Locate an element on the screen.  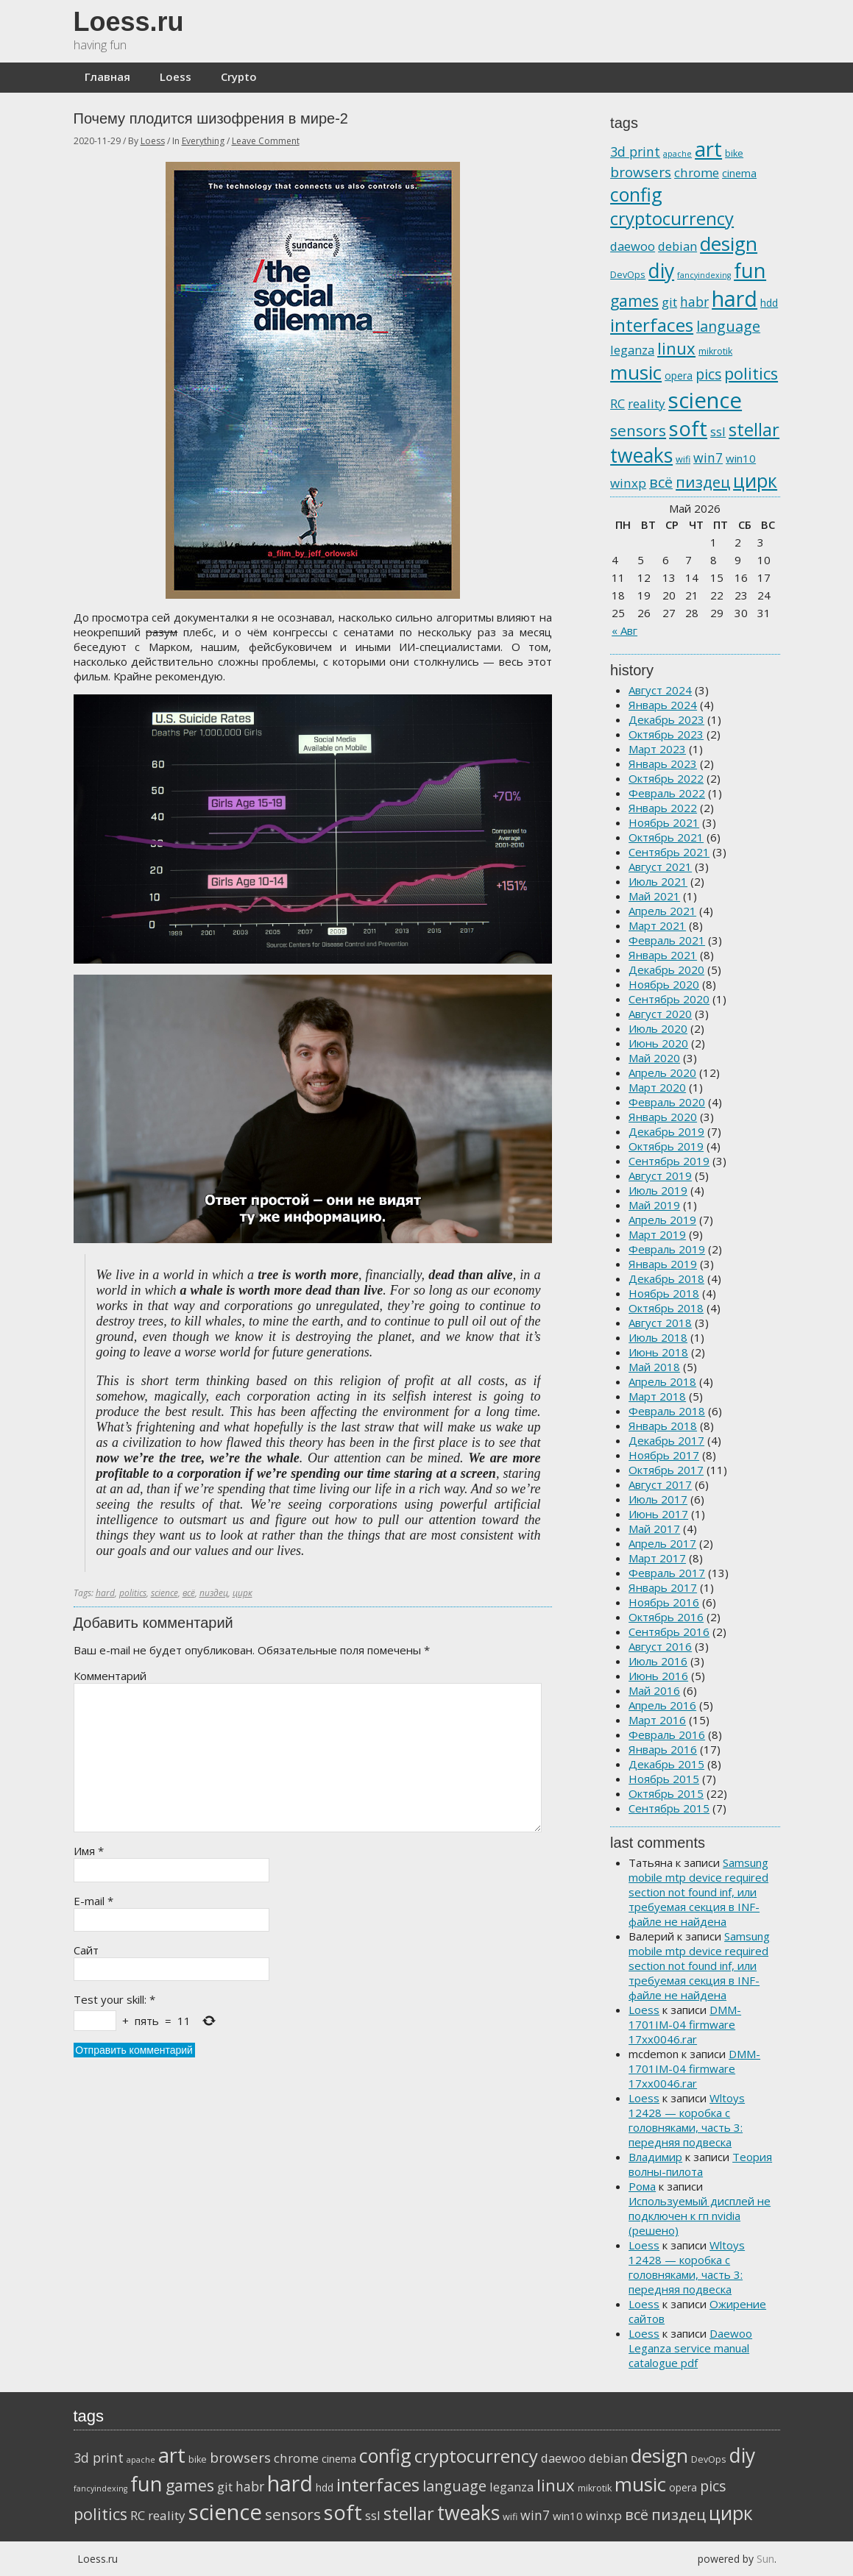
Loess is located at coordinates (175, 76).